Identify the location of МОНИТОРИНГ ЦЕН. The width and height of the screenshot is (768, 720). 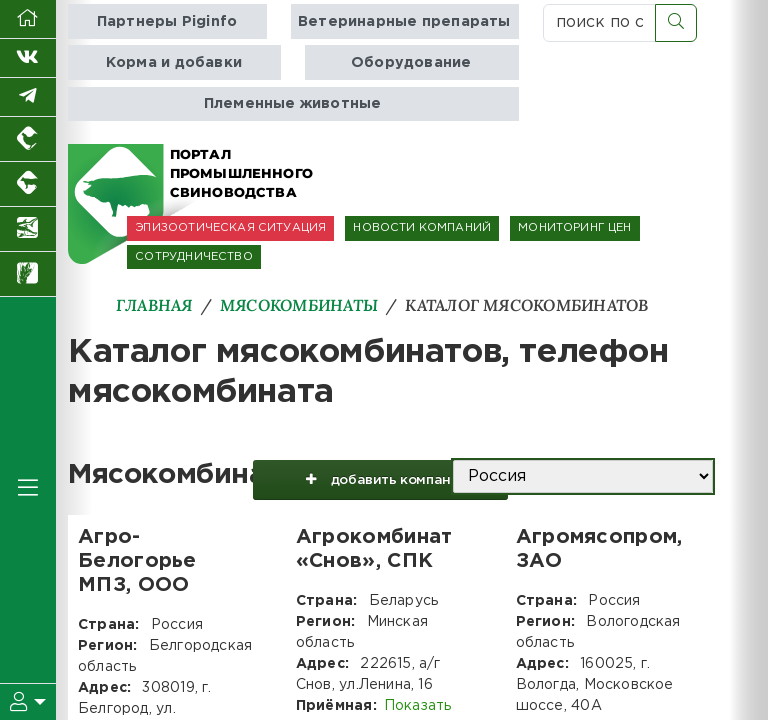
(574, 228).